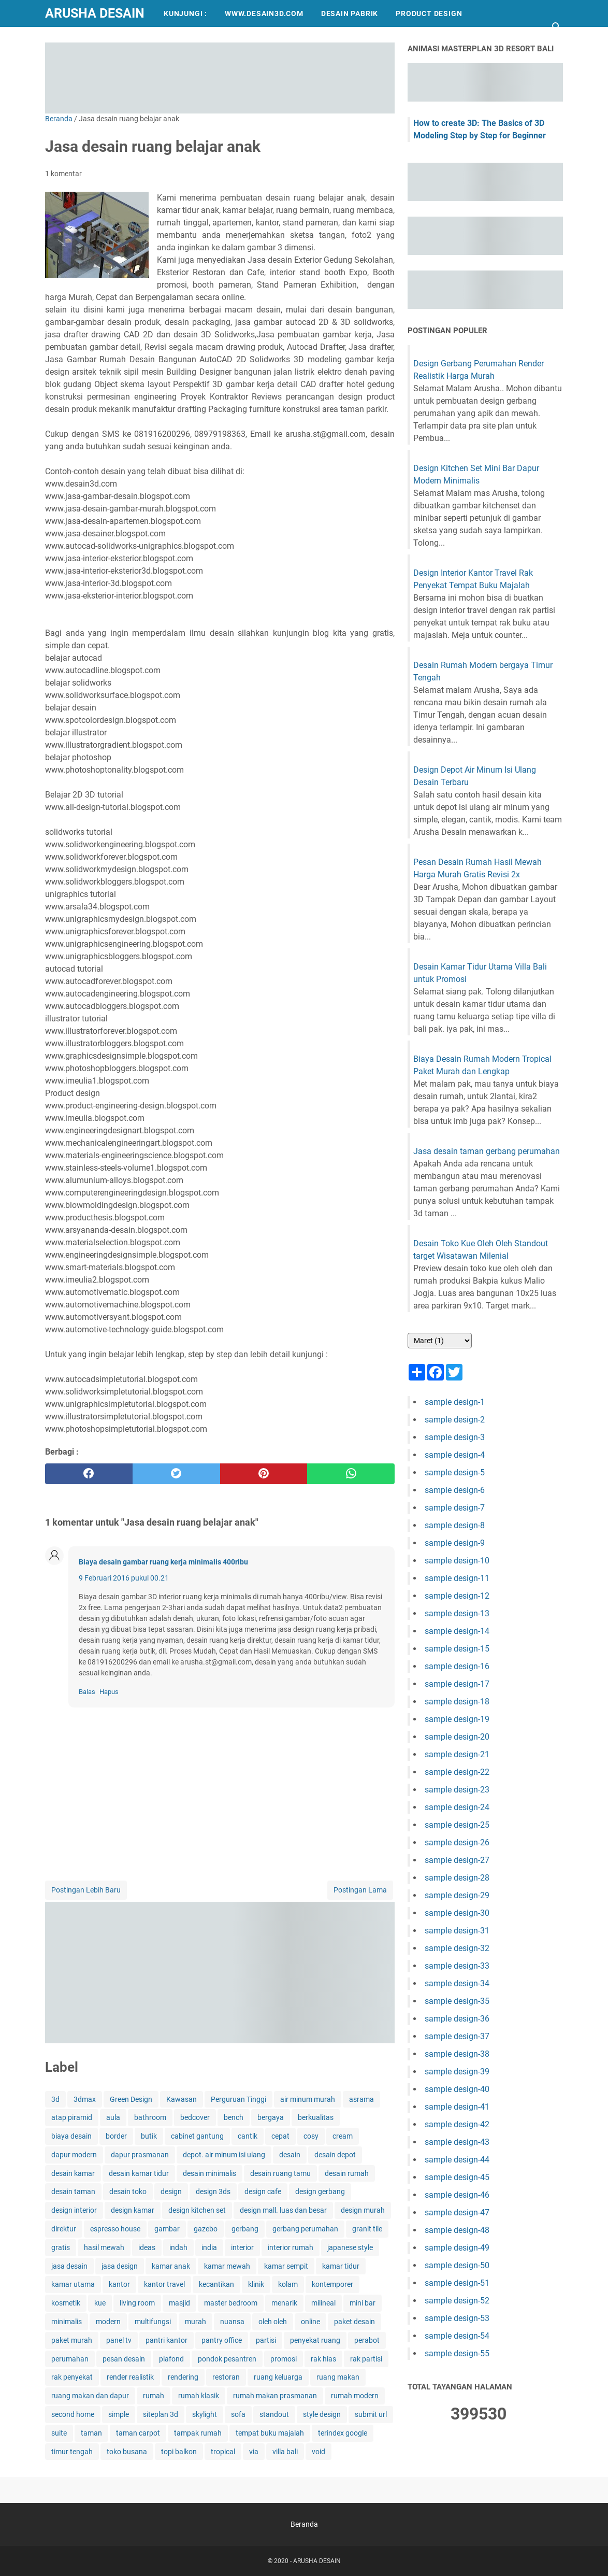 The height and width of the screenshot is (2576, 608). I want to click on [twitter], so click(176, 1473).